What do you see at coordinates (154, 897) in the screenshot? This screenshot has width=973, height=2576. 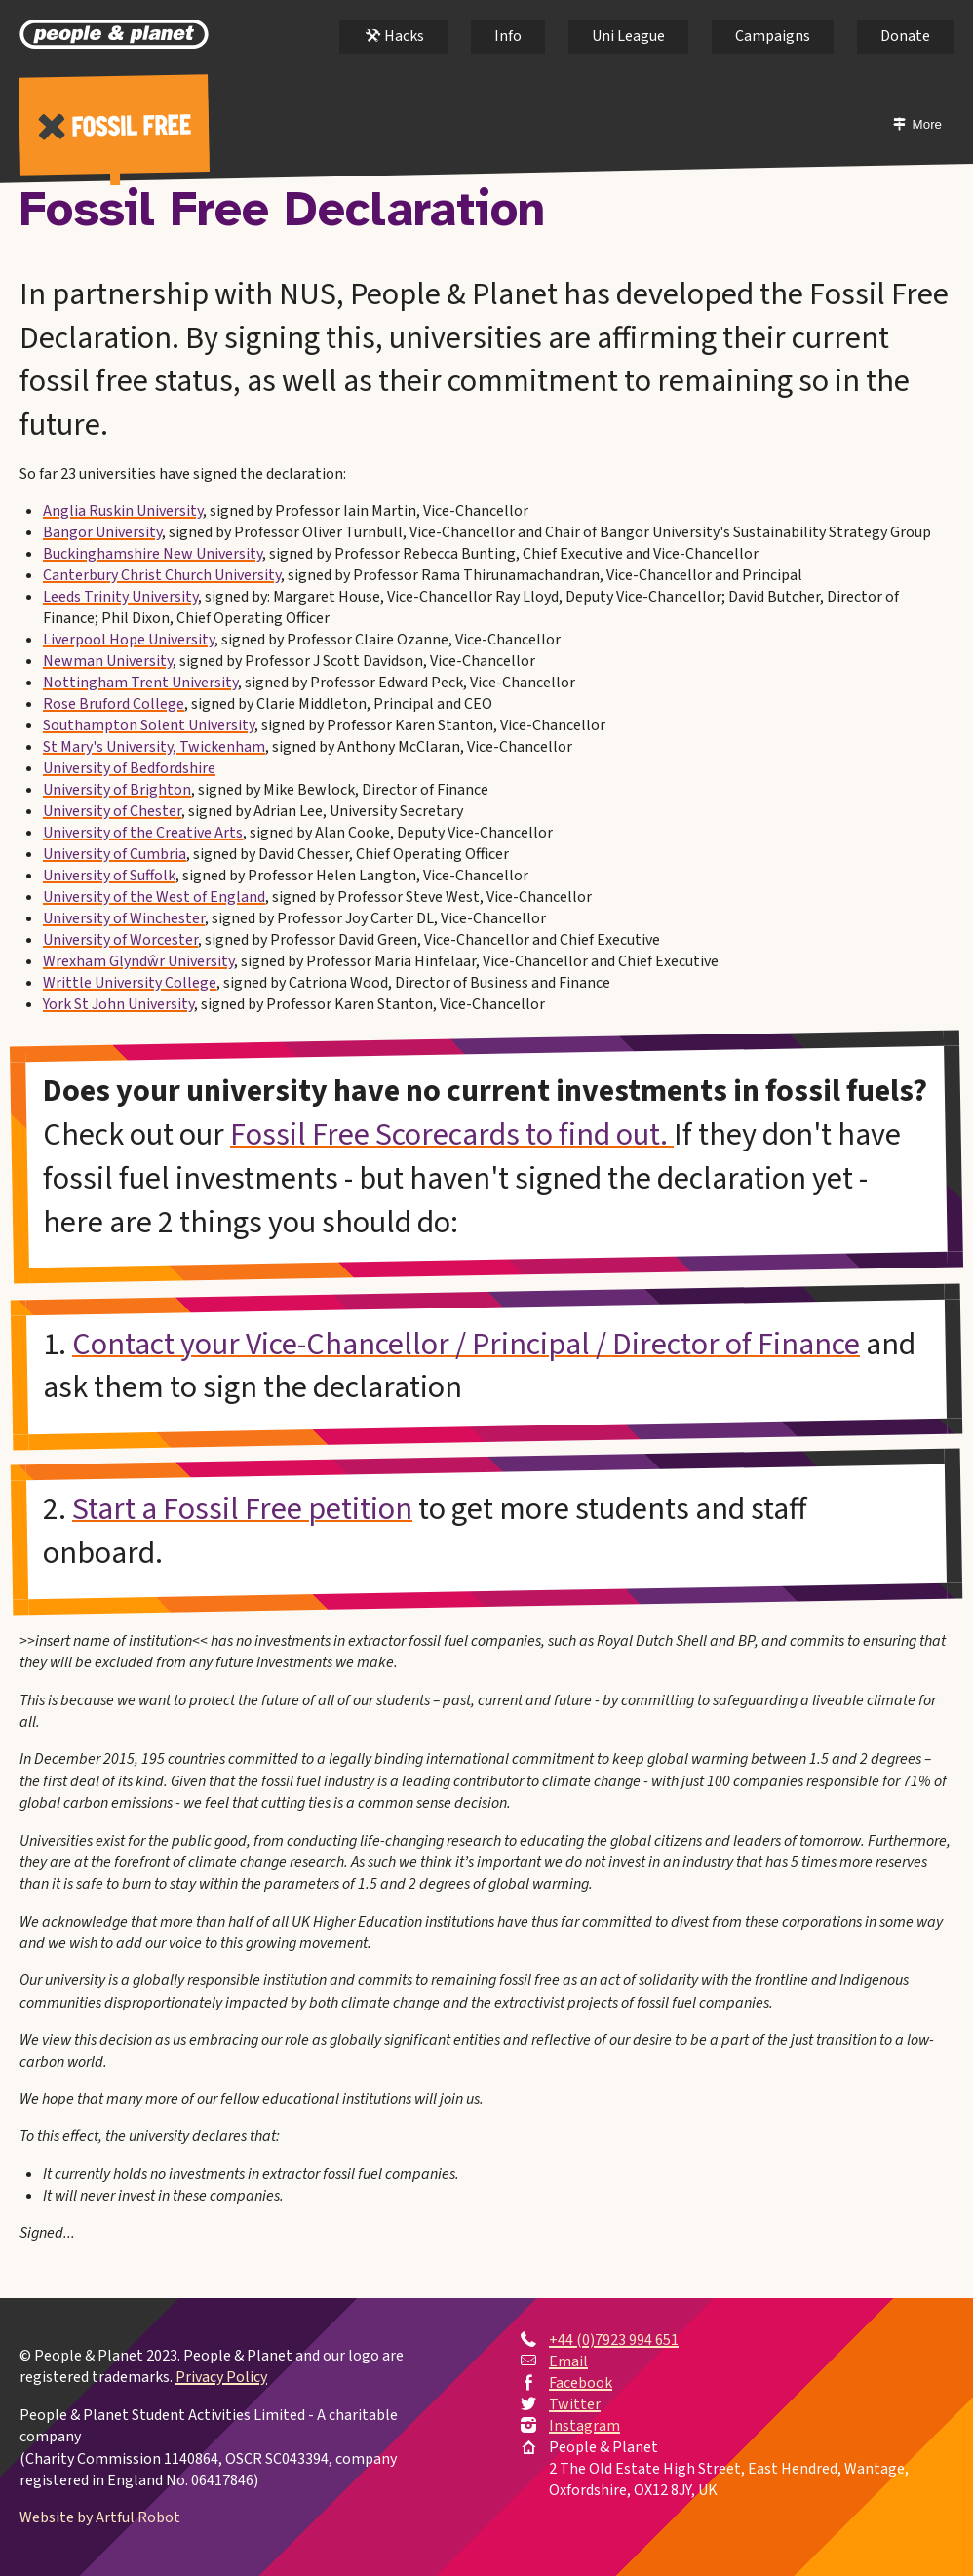 I see `University of the West of England` at bounding box center [154, 897].